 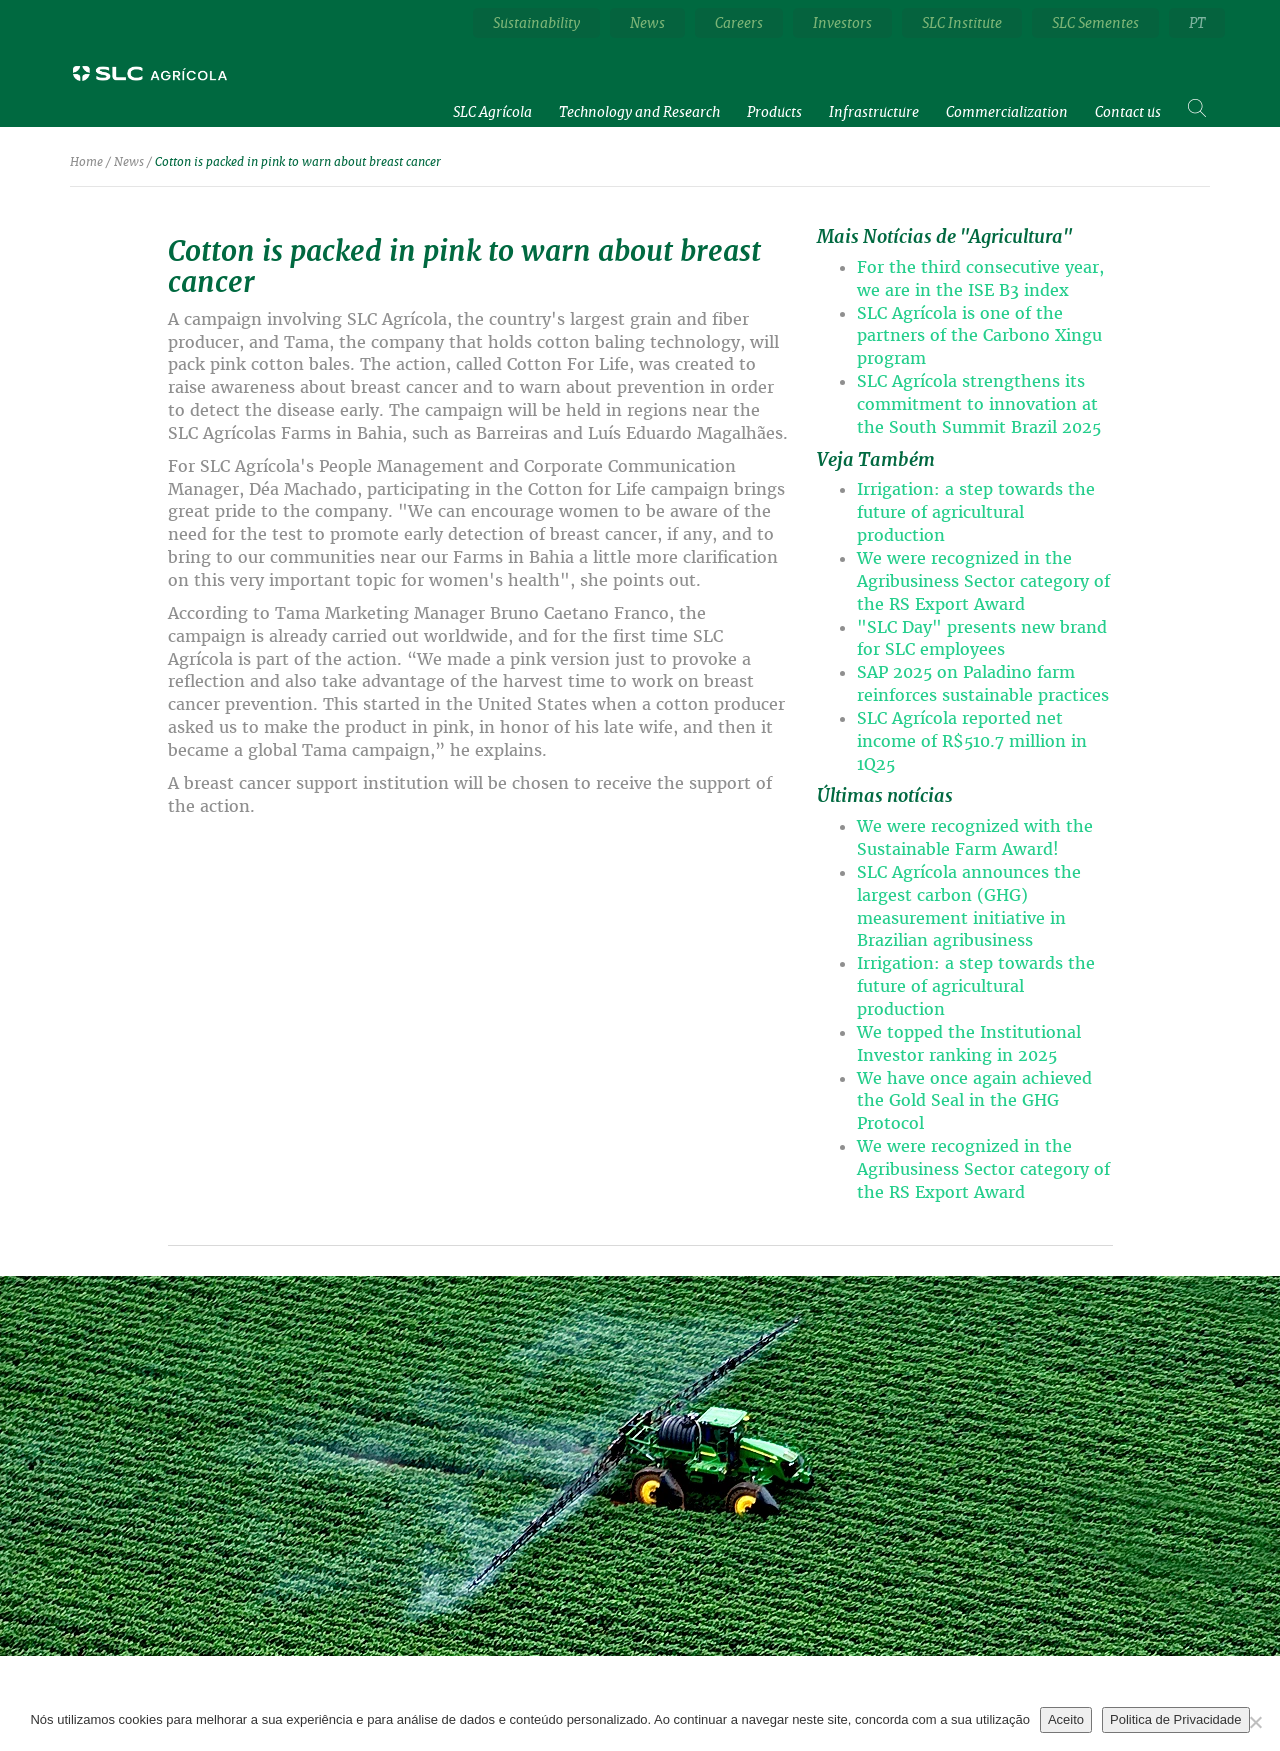 I want to click on Home /, so click(x=90, y=162).